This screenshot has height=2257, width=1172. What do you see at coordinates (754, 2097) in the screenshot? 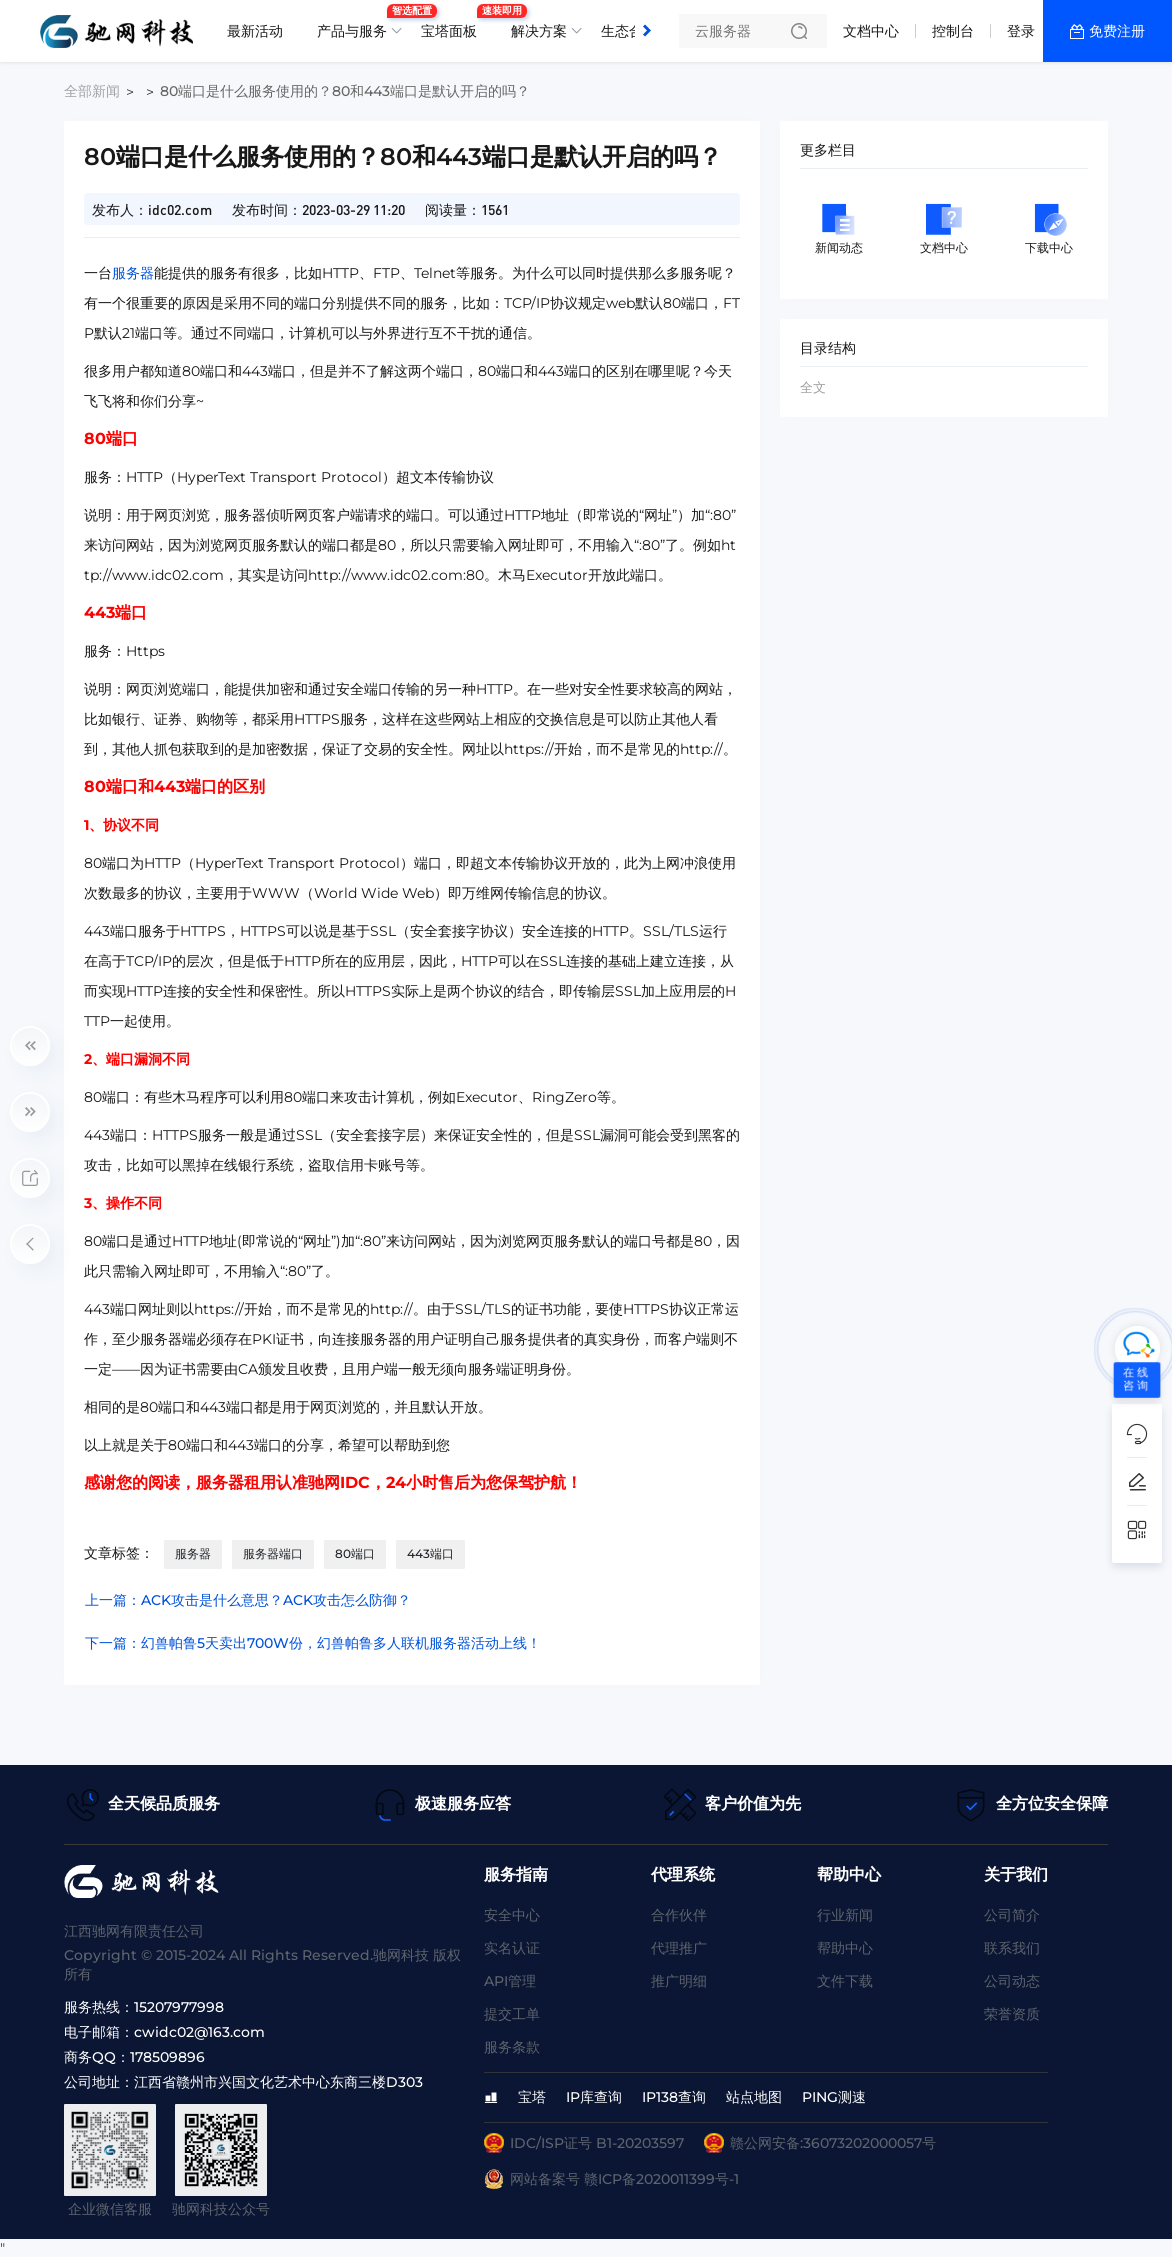
I see `站点地图` at bounding box center [754, 2097].